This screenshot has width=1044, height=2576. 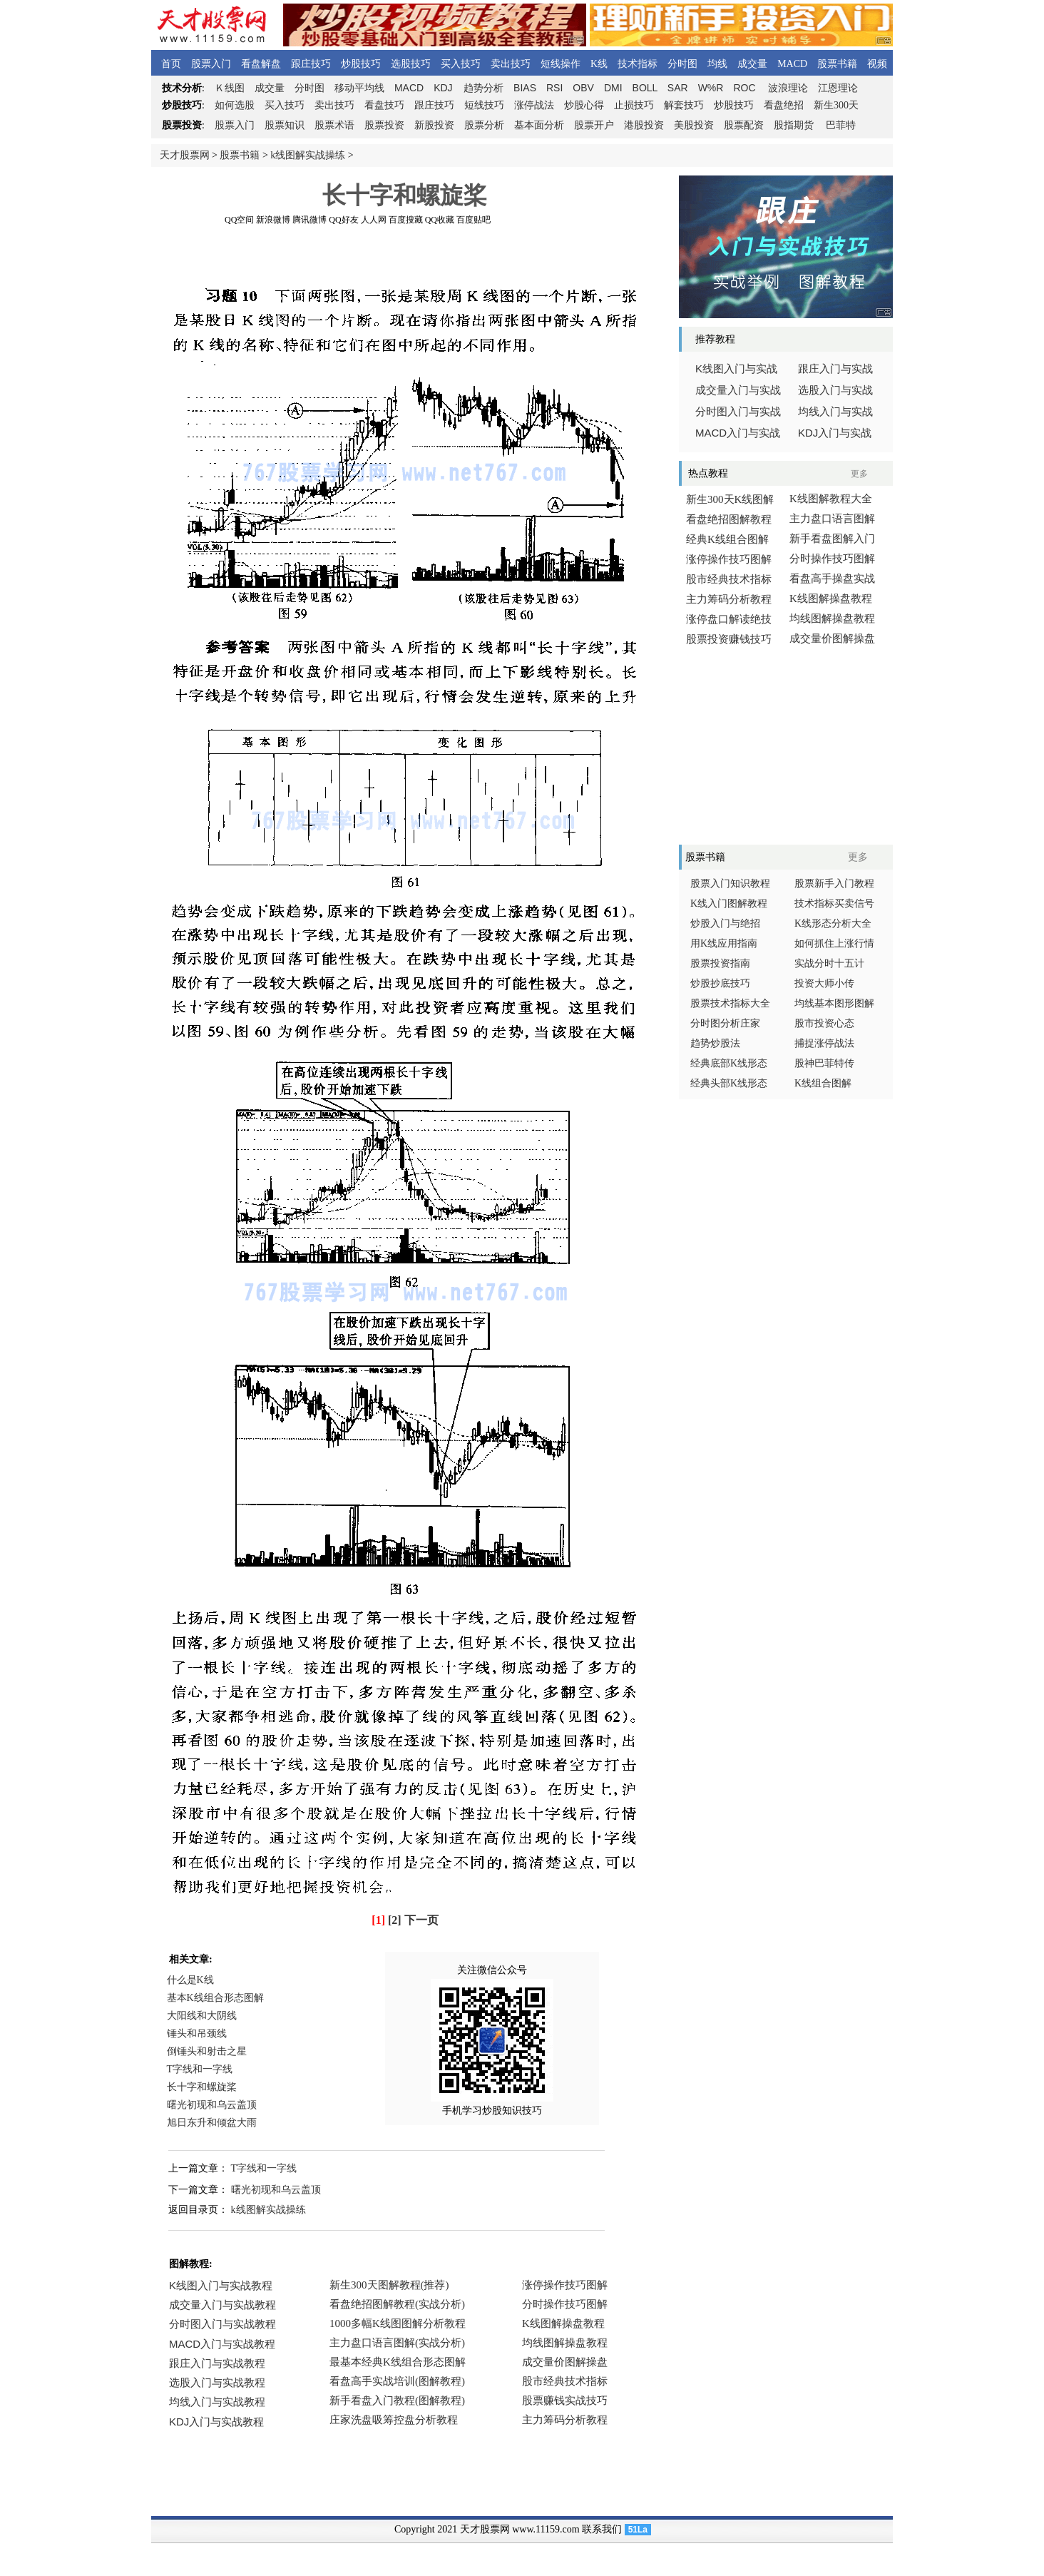 What do you see at coordinates (737, 433) in the screenshot?
I see `入门与实战` at bounding box center [737, 433].